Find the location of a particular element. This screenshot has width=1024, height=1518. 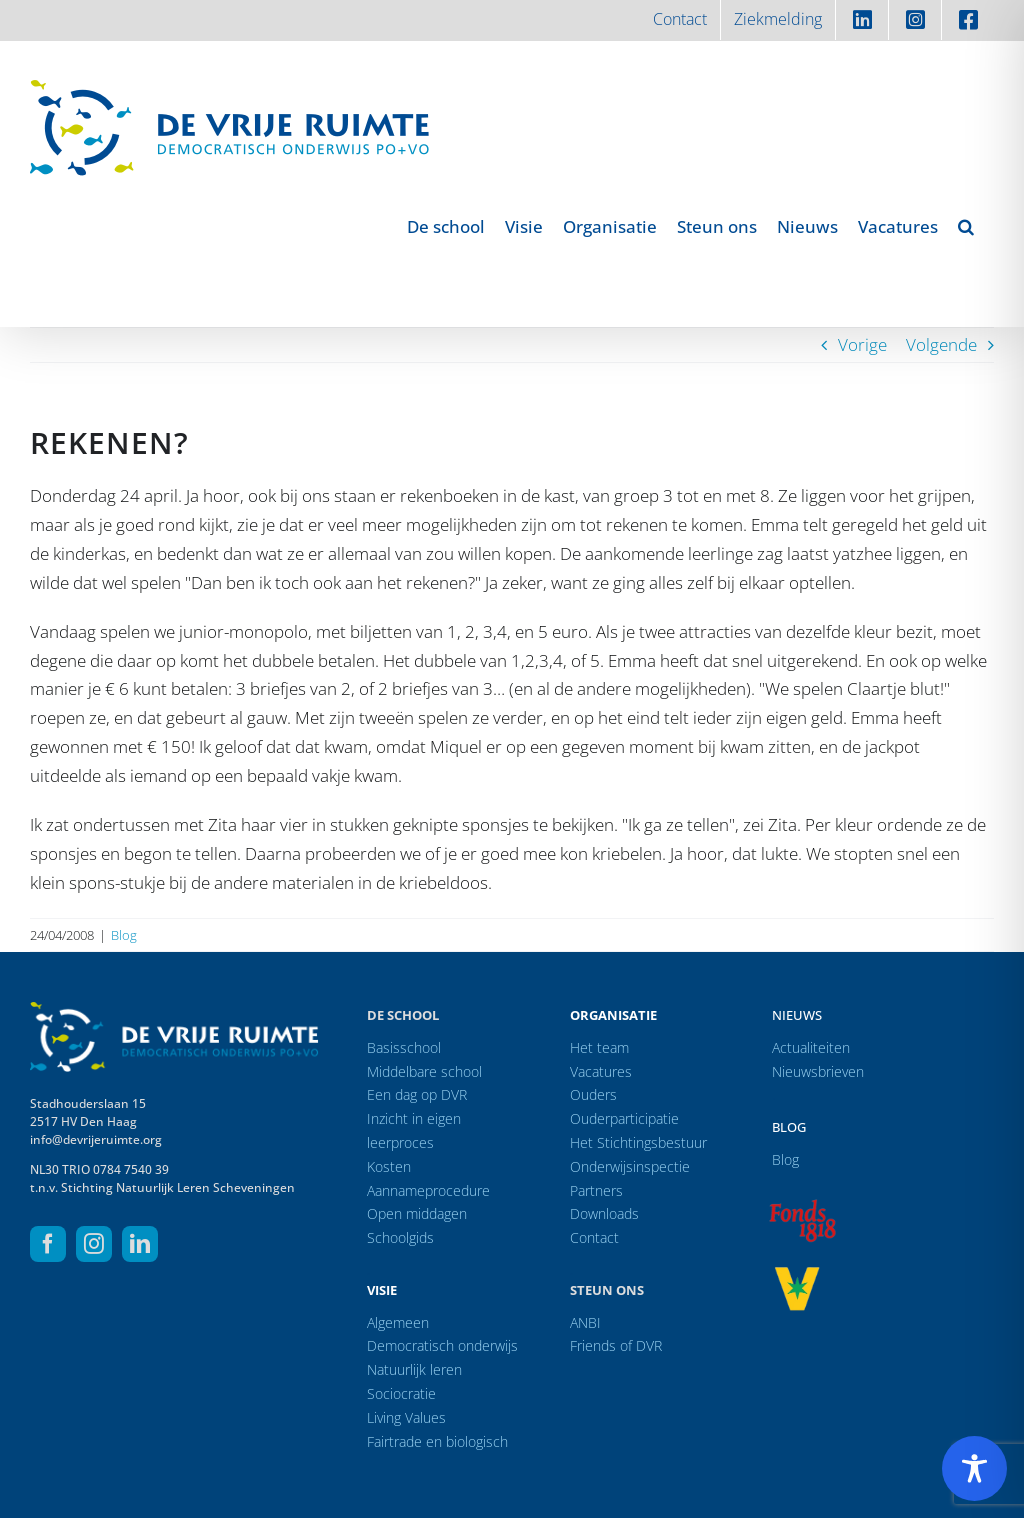

[button] is located at coordinates (966, 226).